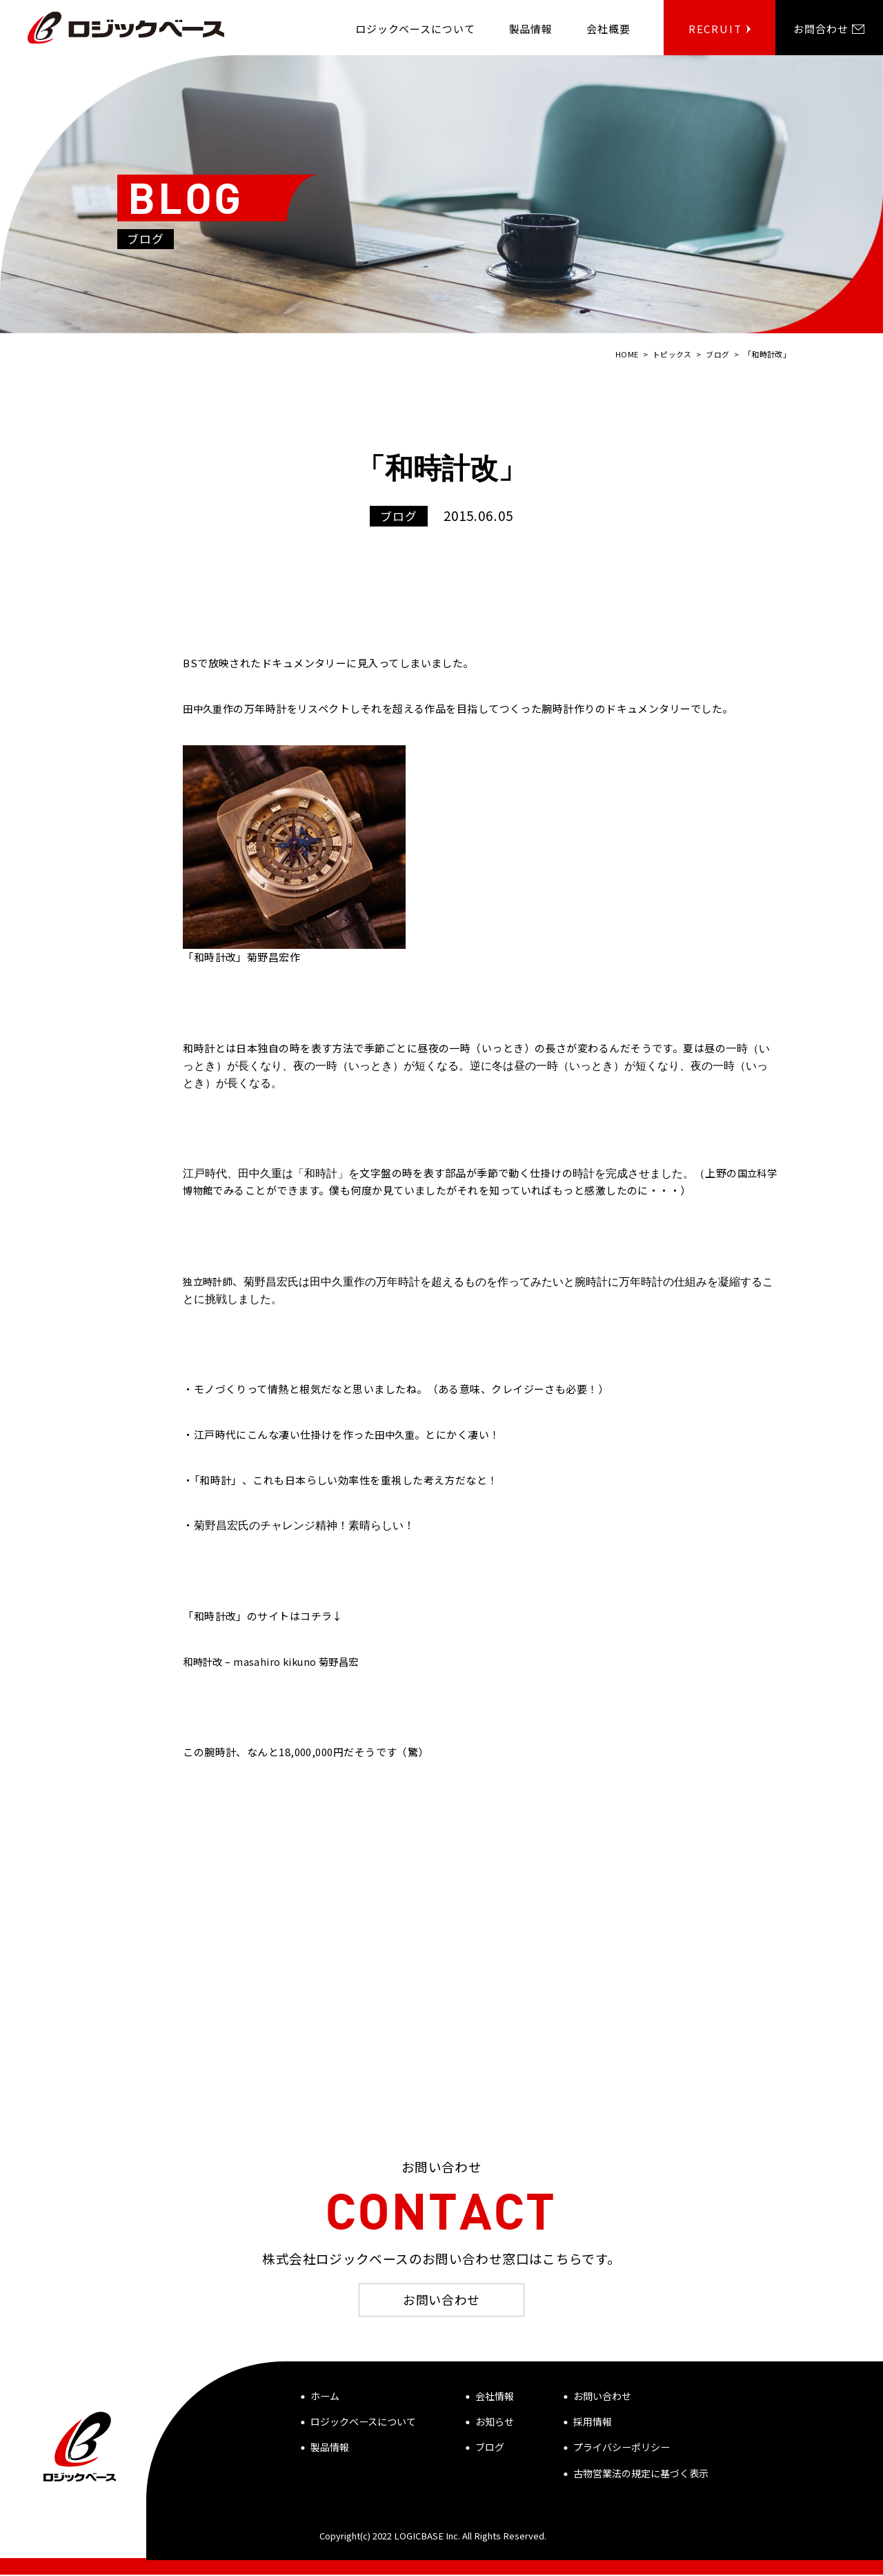 The width and height of the screenshot is (883, 2576). I want to click on 製品情報, so click(329, 2448).